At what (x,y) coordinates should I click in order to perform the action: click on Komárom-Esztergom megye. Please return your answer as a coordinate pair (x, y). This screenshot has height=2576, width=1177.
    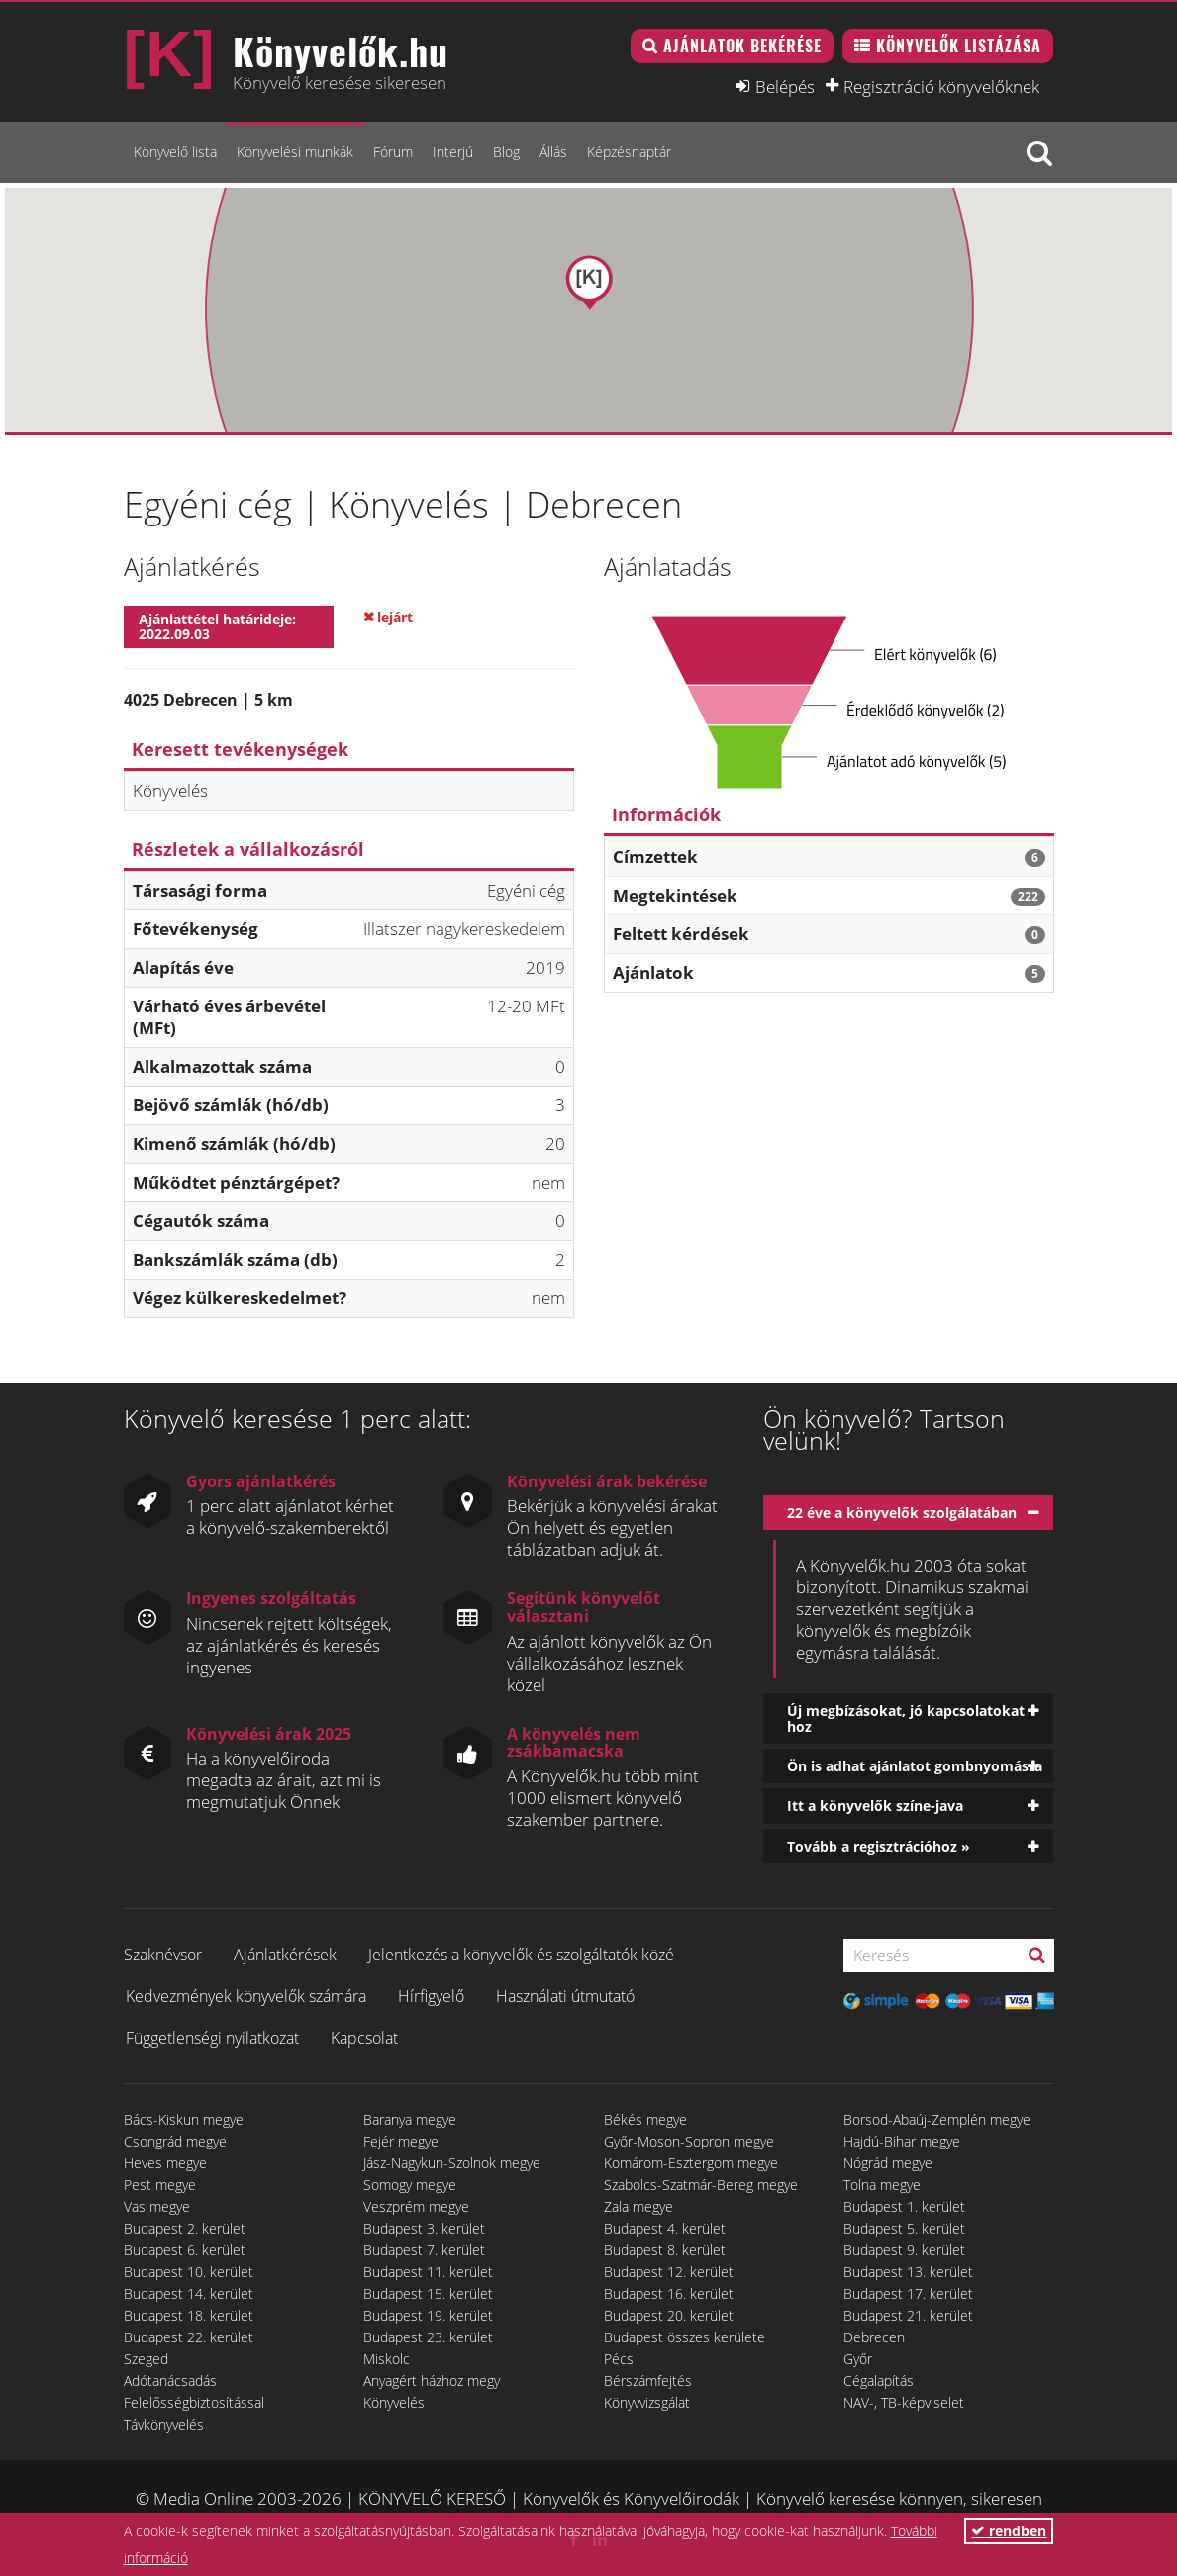
    Looking at the image, I should click on (691, 2162).